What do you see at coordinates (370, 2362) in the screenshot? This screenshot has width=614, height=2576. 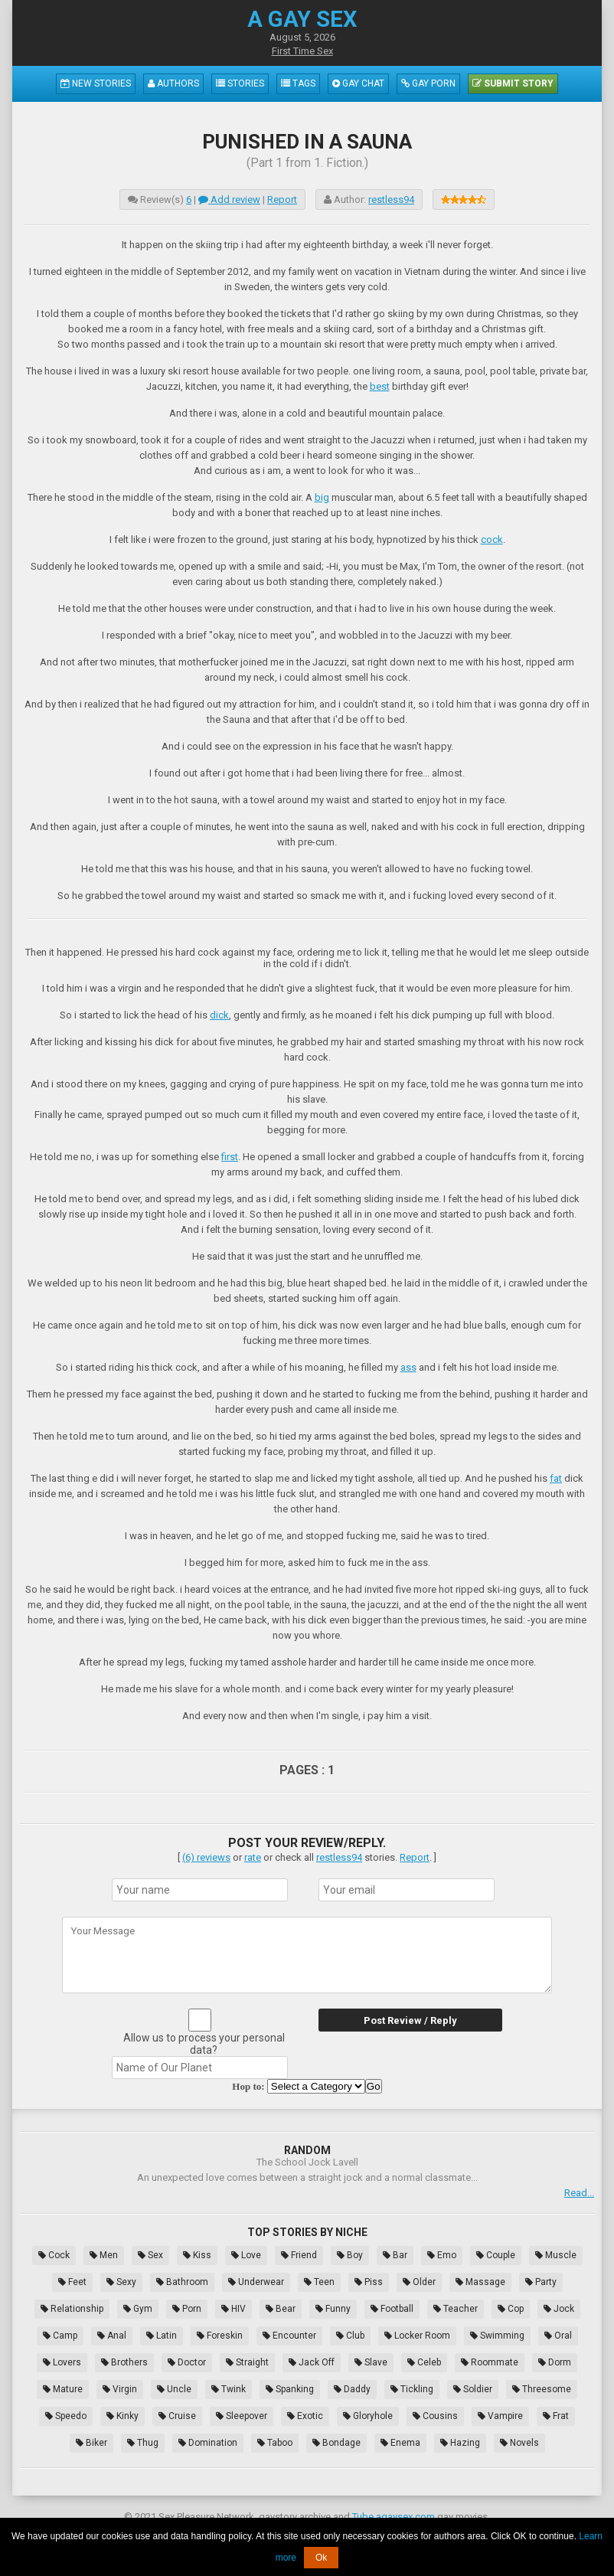 I see `Slave` at bounding box center [370, 2362].